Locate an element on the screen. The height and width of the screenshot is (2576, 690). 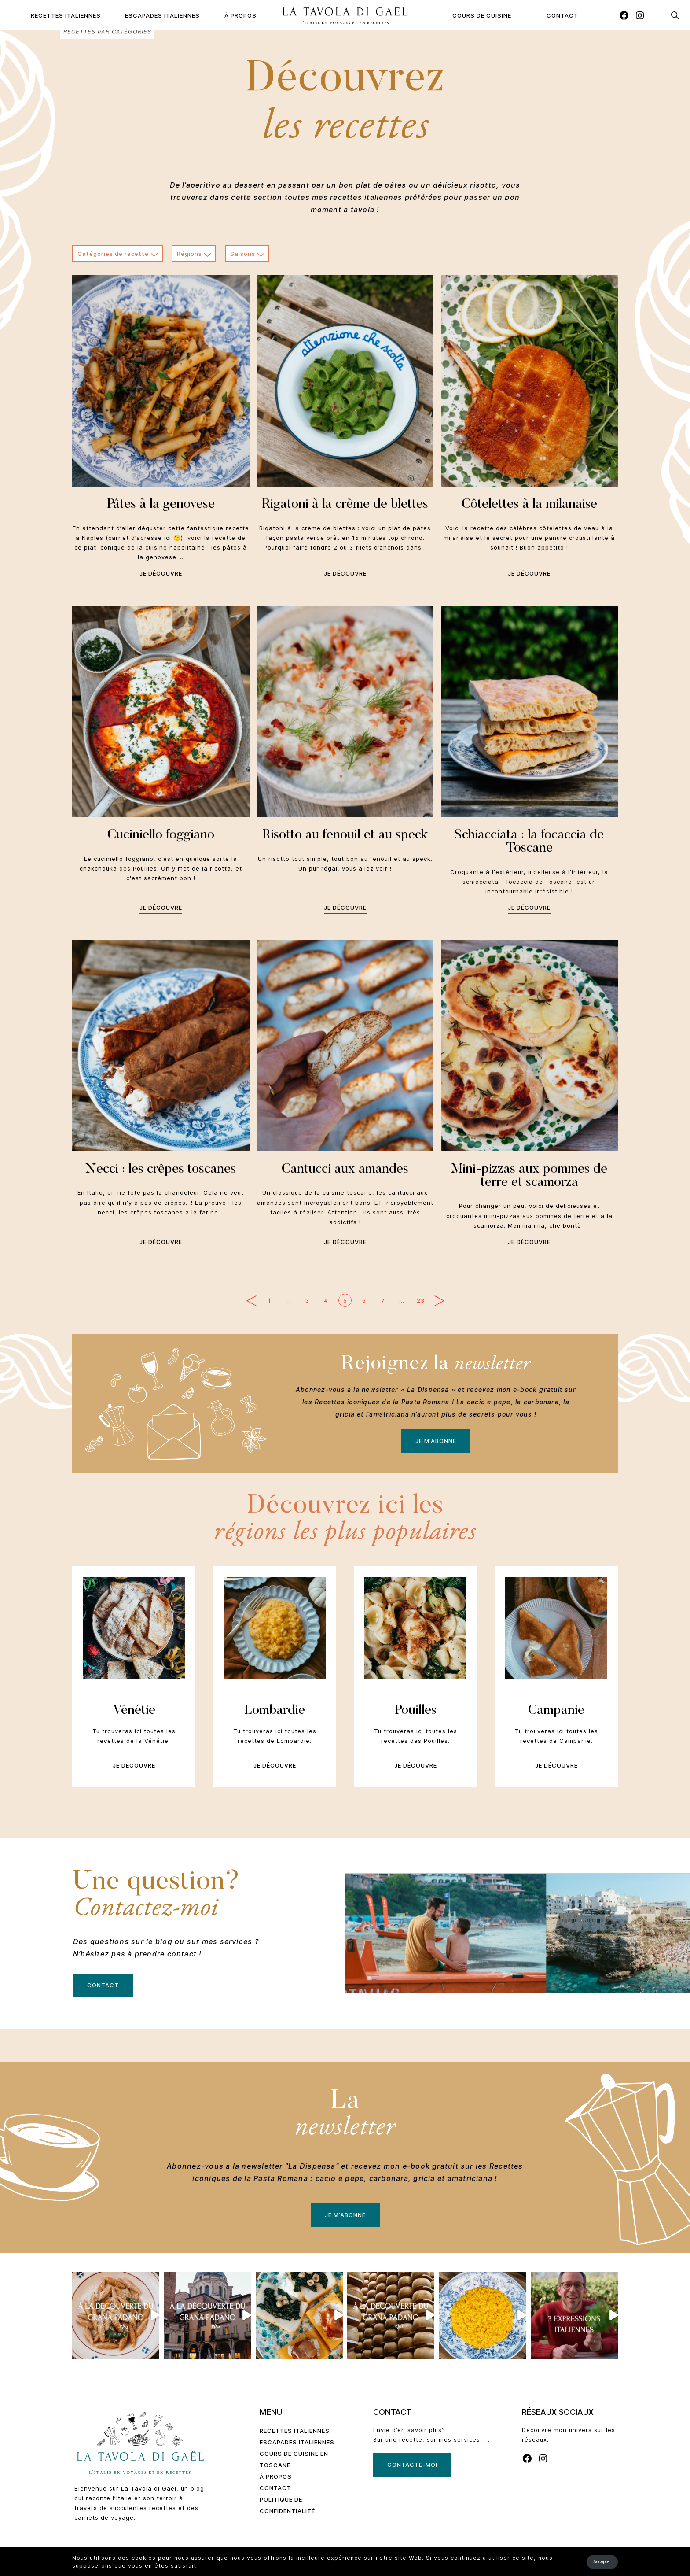
Je découvre is located at coordinates (160, 573).